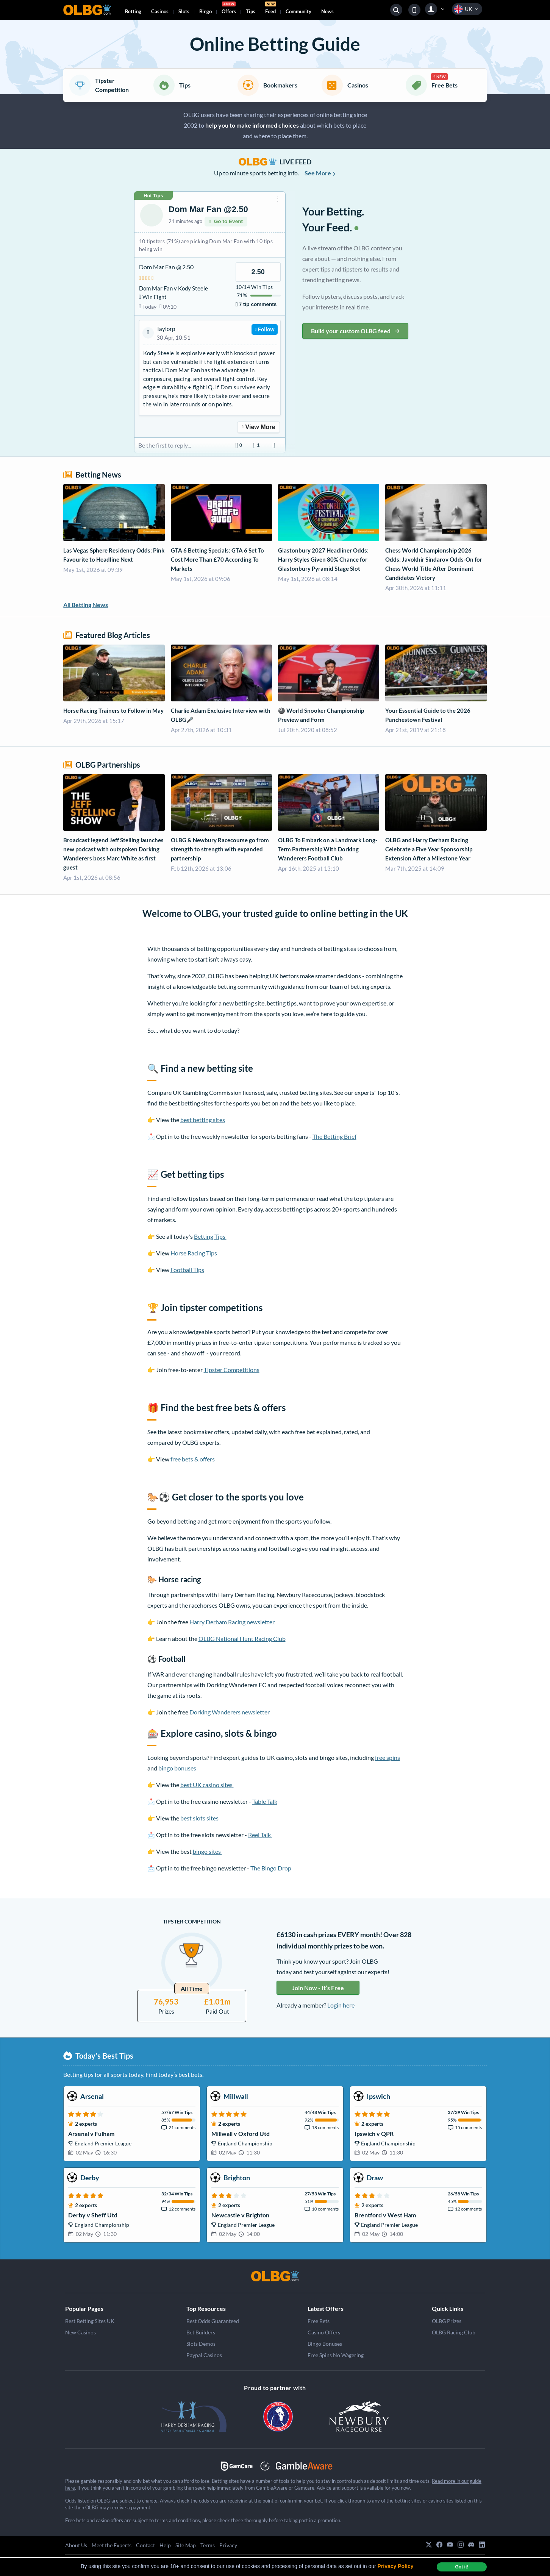  I want to click on The Bingo Drop, so click(271, 1868).